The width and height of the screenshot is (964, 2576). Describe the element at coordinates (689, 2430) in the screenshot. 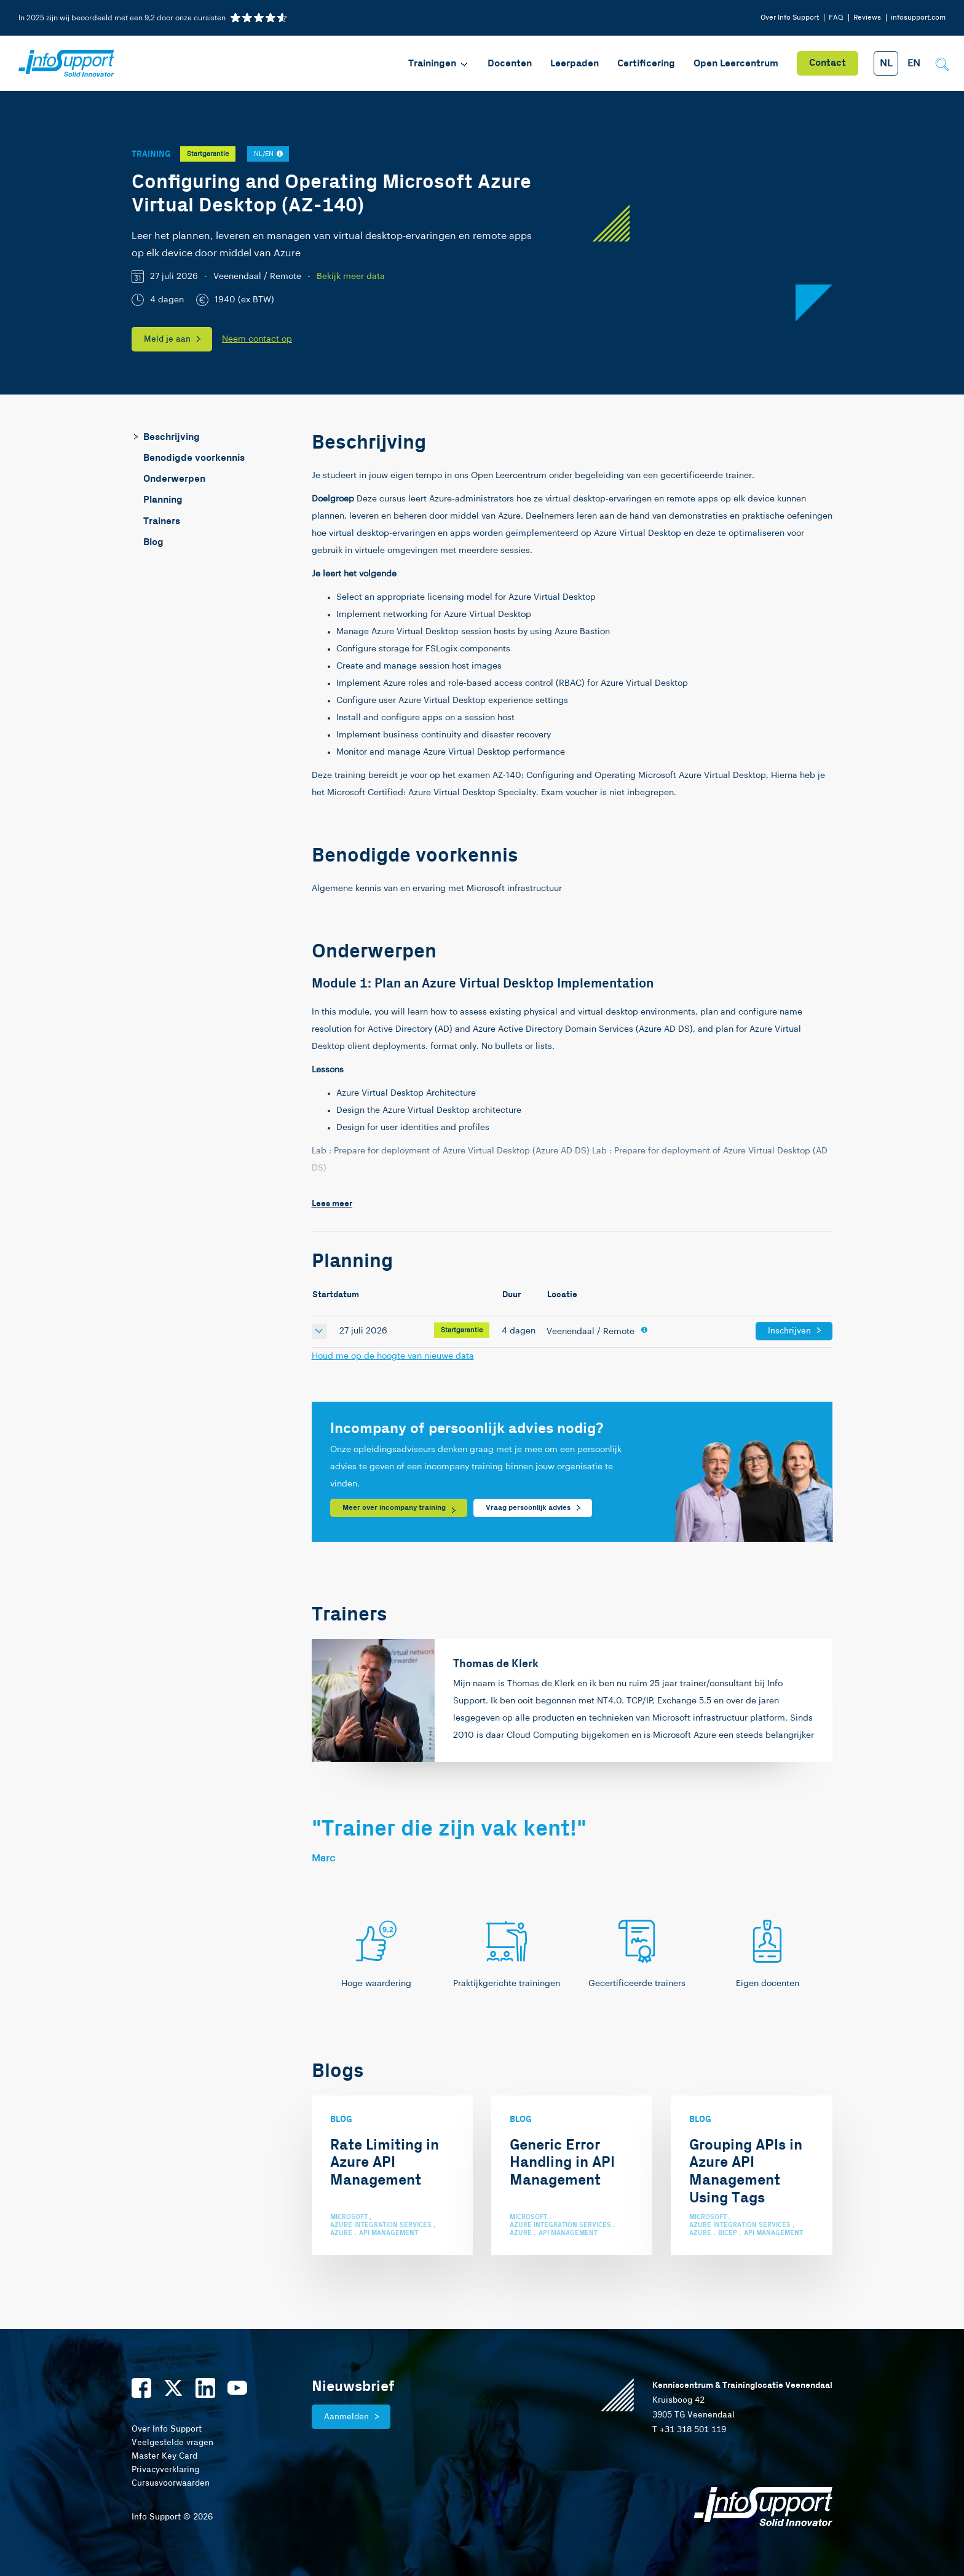

I see `T +31 318 501 119` at that location.